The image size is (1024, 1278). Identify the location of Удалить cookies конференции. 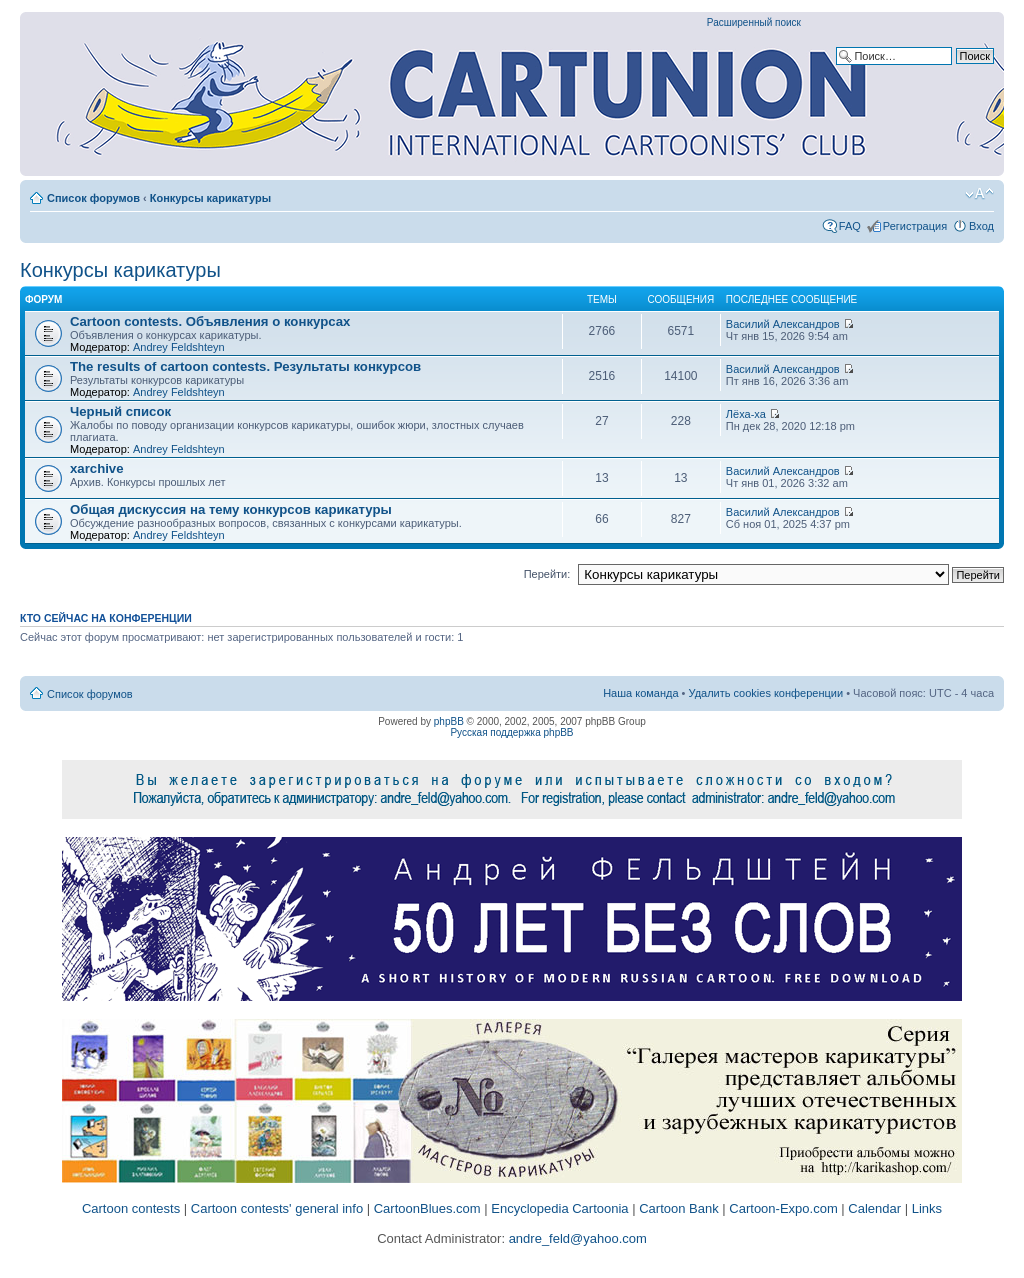
(766, 693).